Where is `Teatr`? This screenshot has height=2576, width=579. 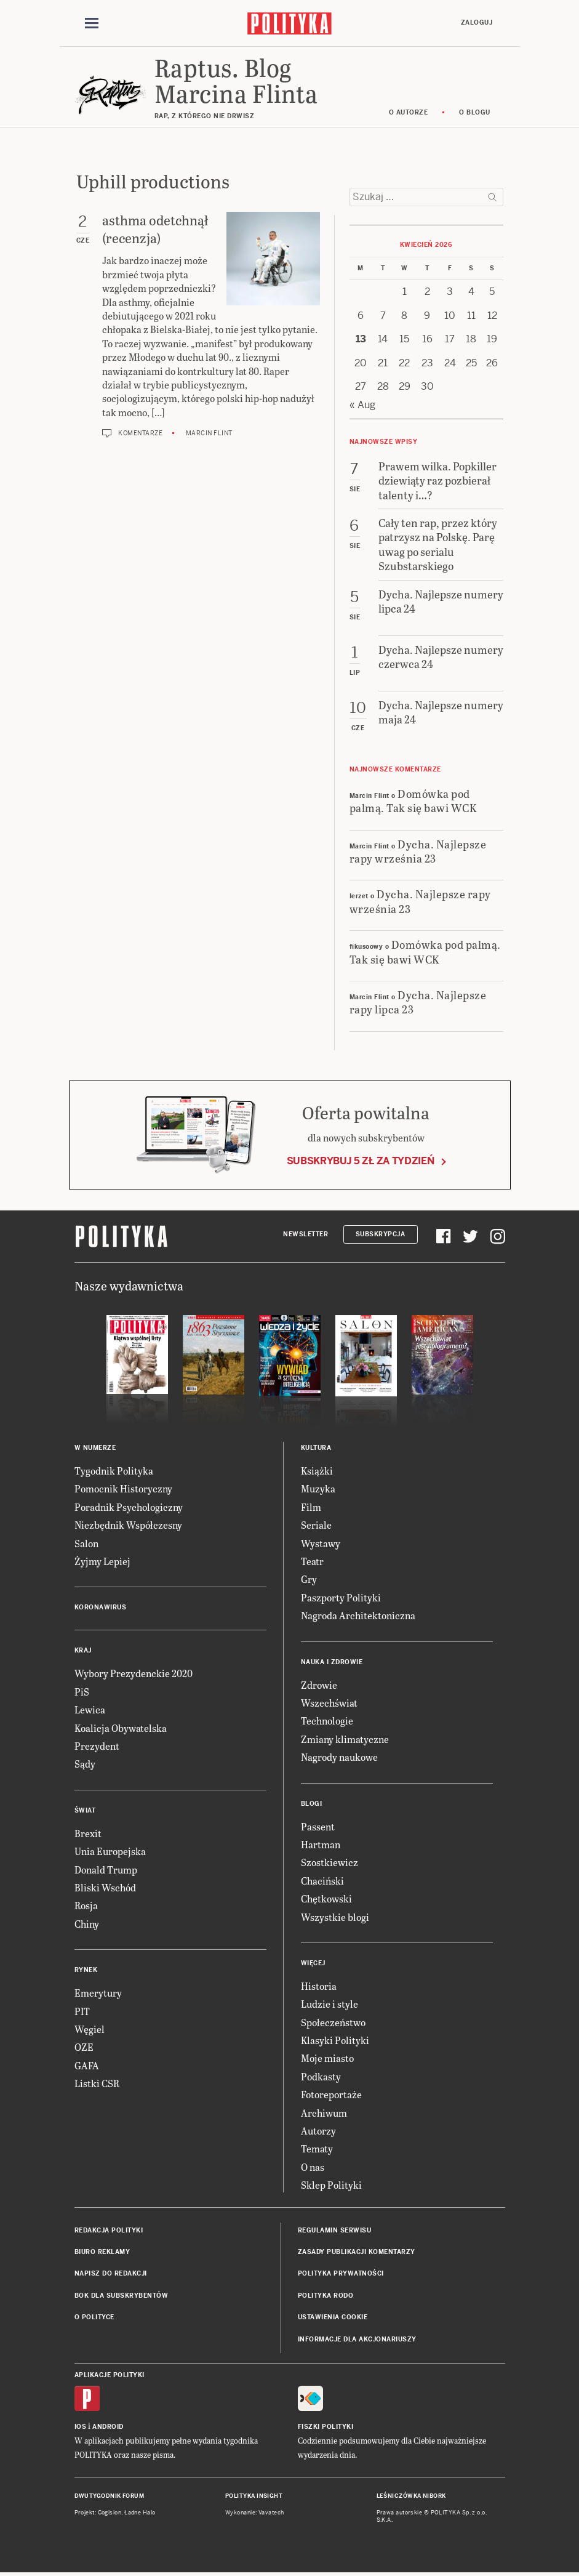 Teatr is located at coordinates (312, 1561).